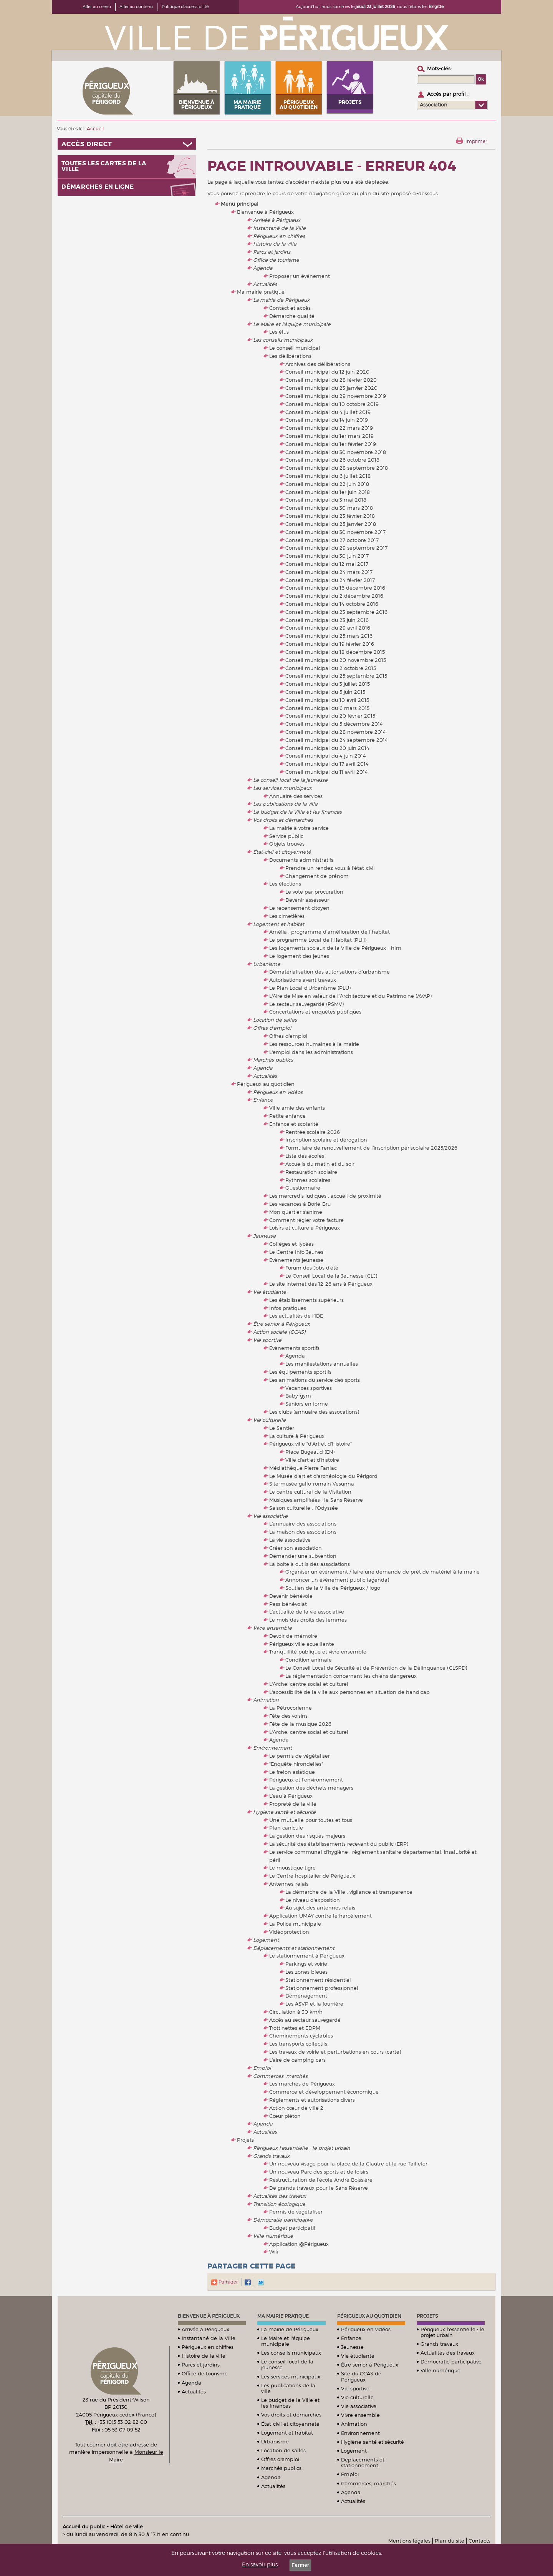 The image size is (553, 2576). Describe the element at coordinates (97, 187) in the screenshot. I see `Démarches en ligne` at that location.